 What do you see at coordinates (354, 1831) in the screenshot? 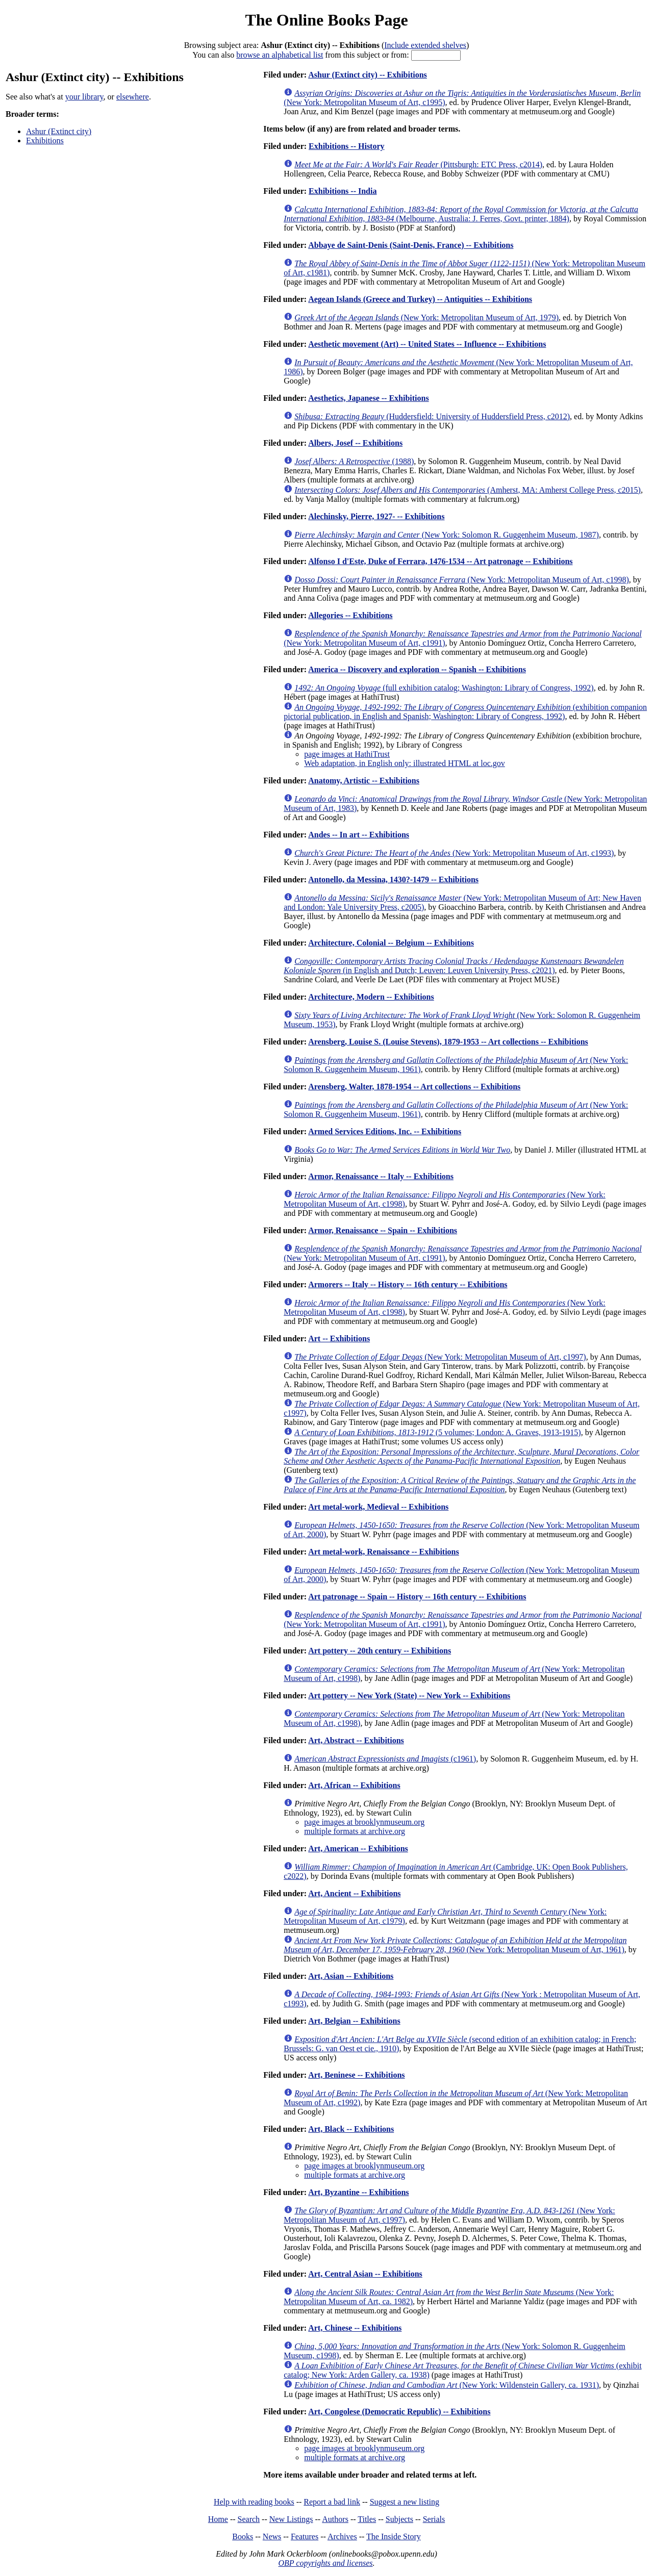
I see `multiple formats at archive.org` at bounding box center [354, 1831].